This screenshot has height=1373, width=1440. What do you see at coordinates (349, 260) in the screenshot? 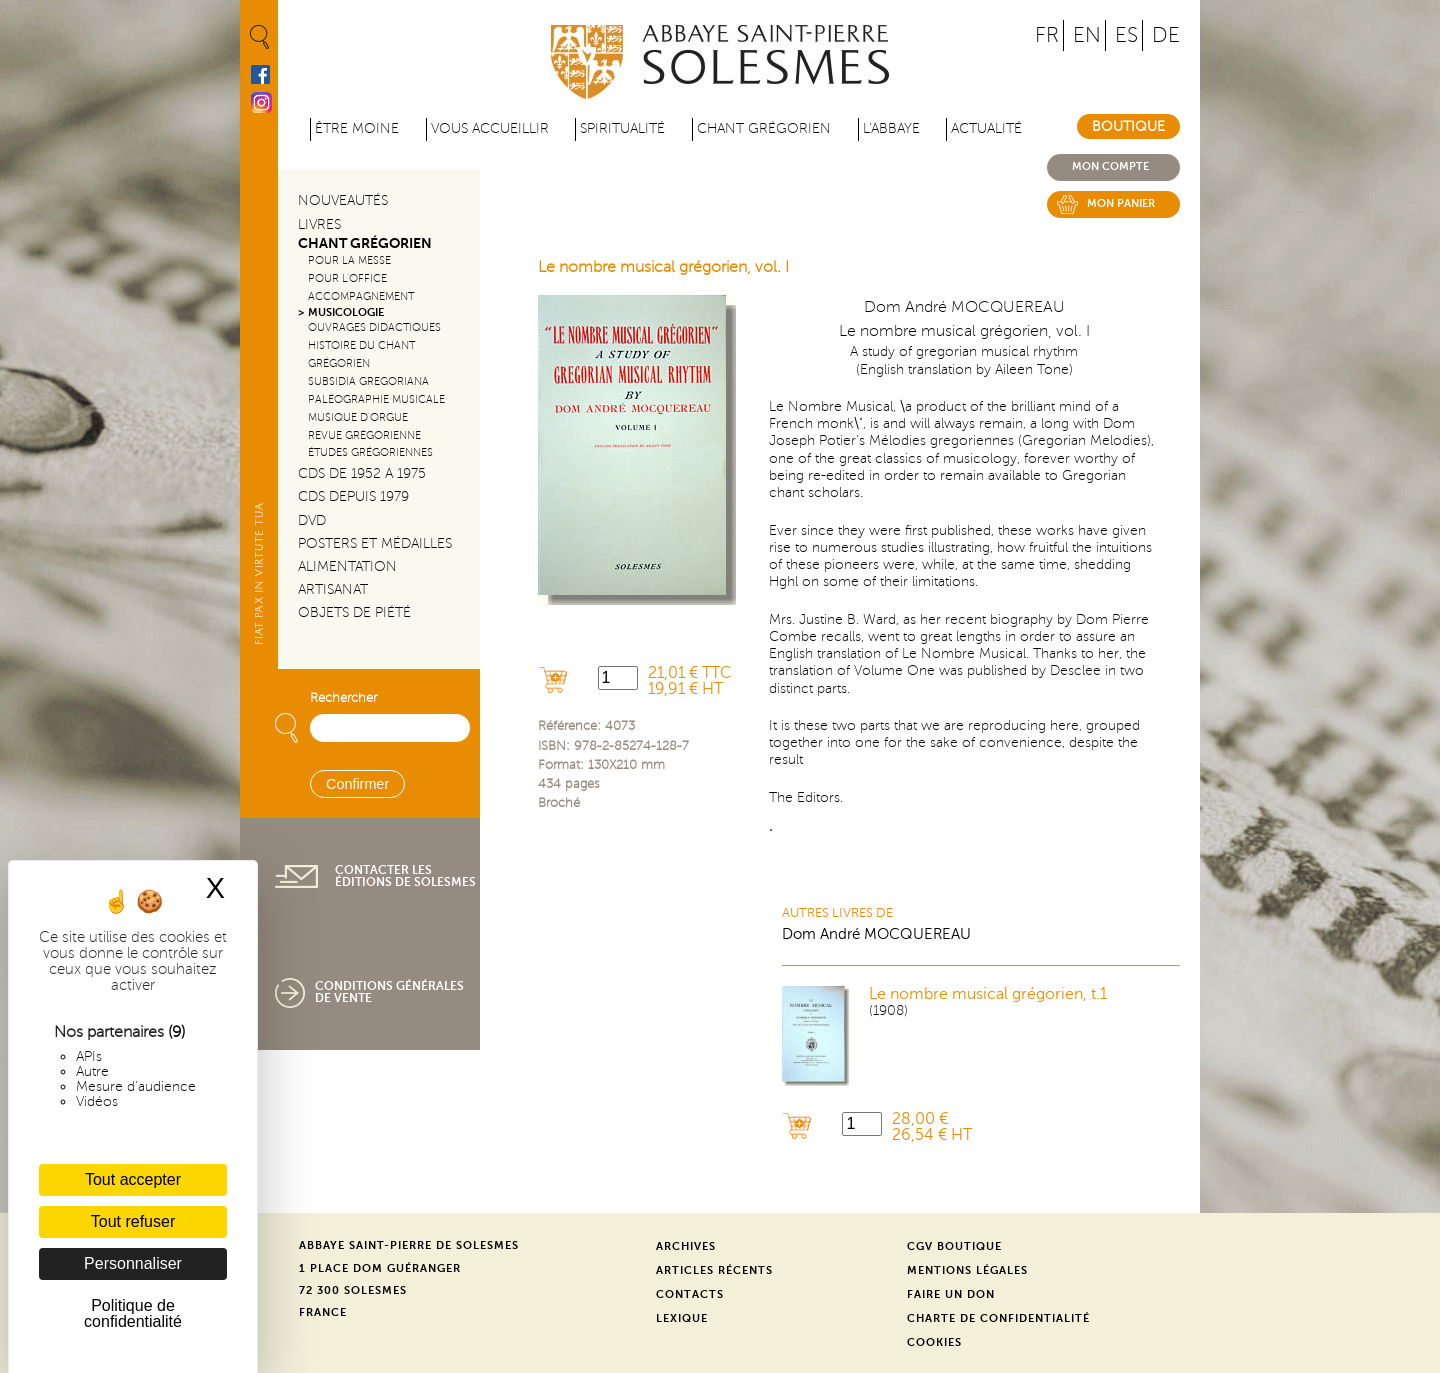
I see `Pour la messe` at bounding box center [349, 260].